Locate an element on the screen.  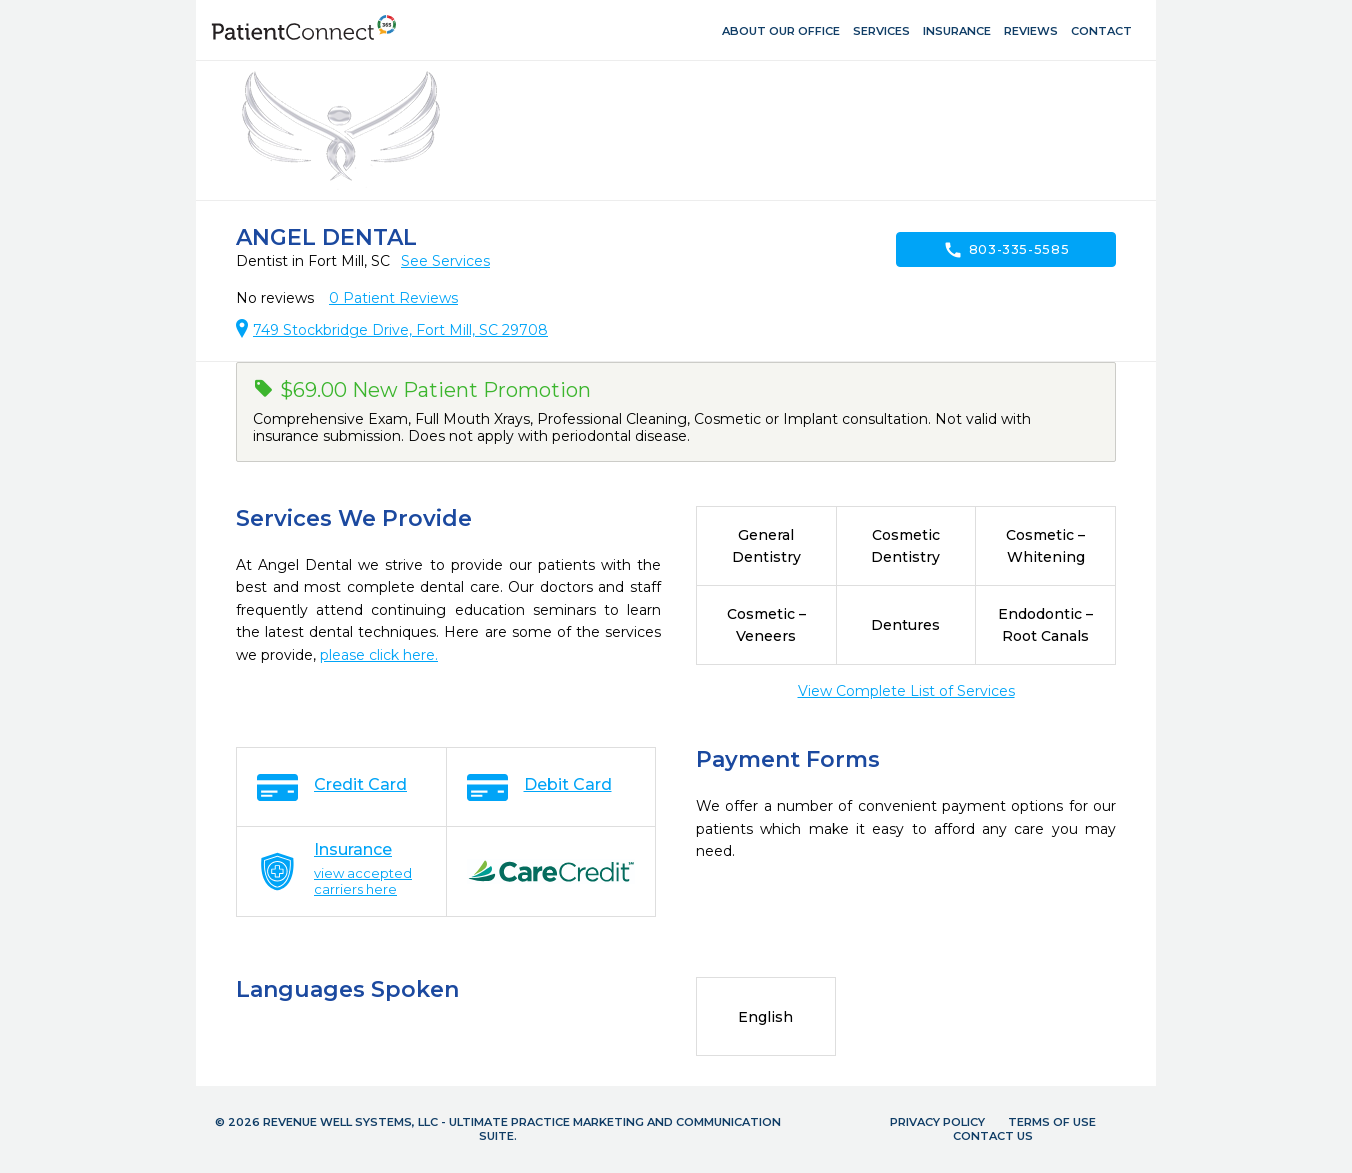
Privacy Policy is located at coordinates (937, 1122).